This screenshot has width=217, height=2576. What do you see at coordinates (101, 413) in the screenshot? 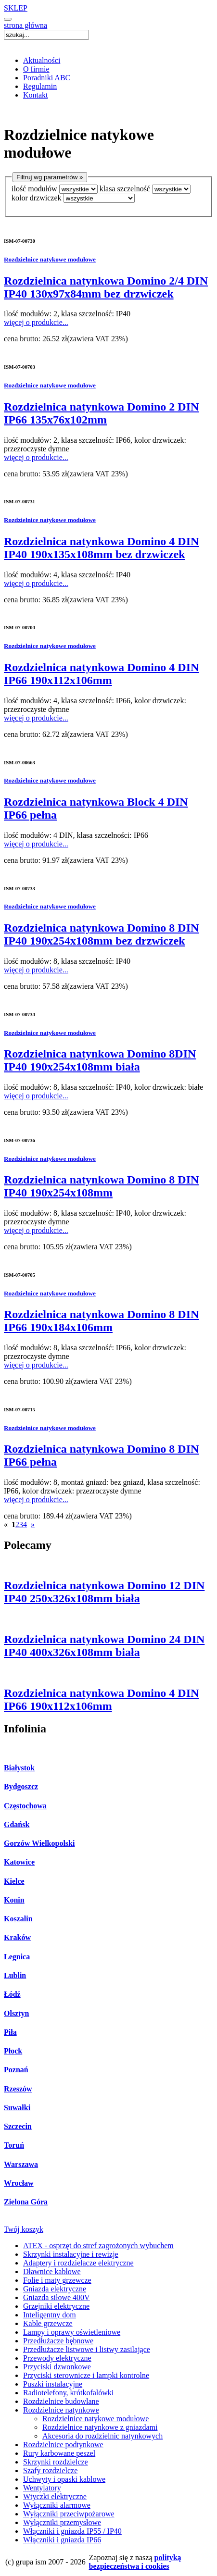
I see `Rozdzielnica natynkowa Domino 2 DIN IP66 135x76x102mm` at bounding box center [101, 413].